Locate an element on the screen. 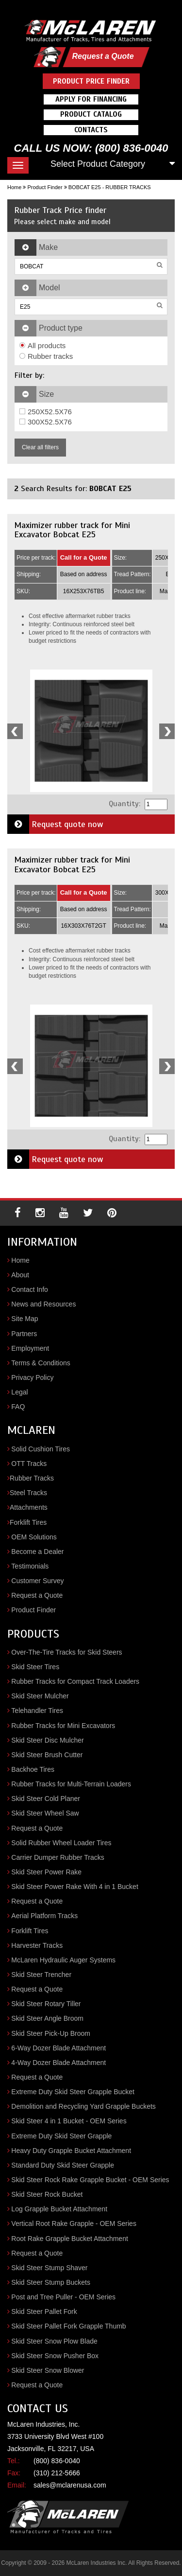 This screenshot has height=2576, width=182. Forklift Tires is located at coordinates (28, 1522).